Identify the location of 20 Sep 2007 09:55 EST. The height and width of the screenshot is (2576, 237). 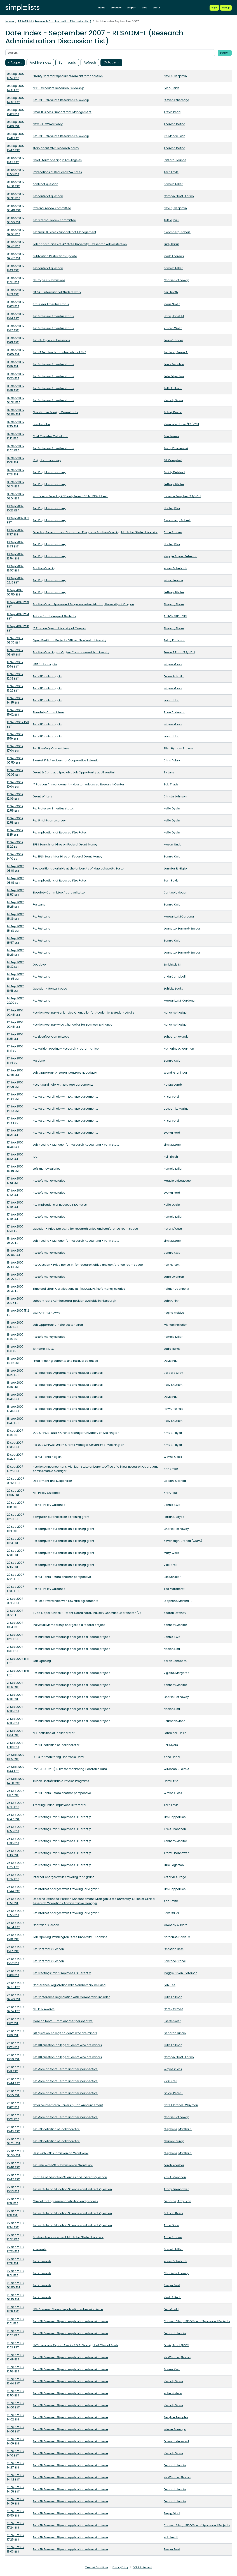
(15, 1481).